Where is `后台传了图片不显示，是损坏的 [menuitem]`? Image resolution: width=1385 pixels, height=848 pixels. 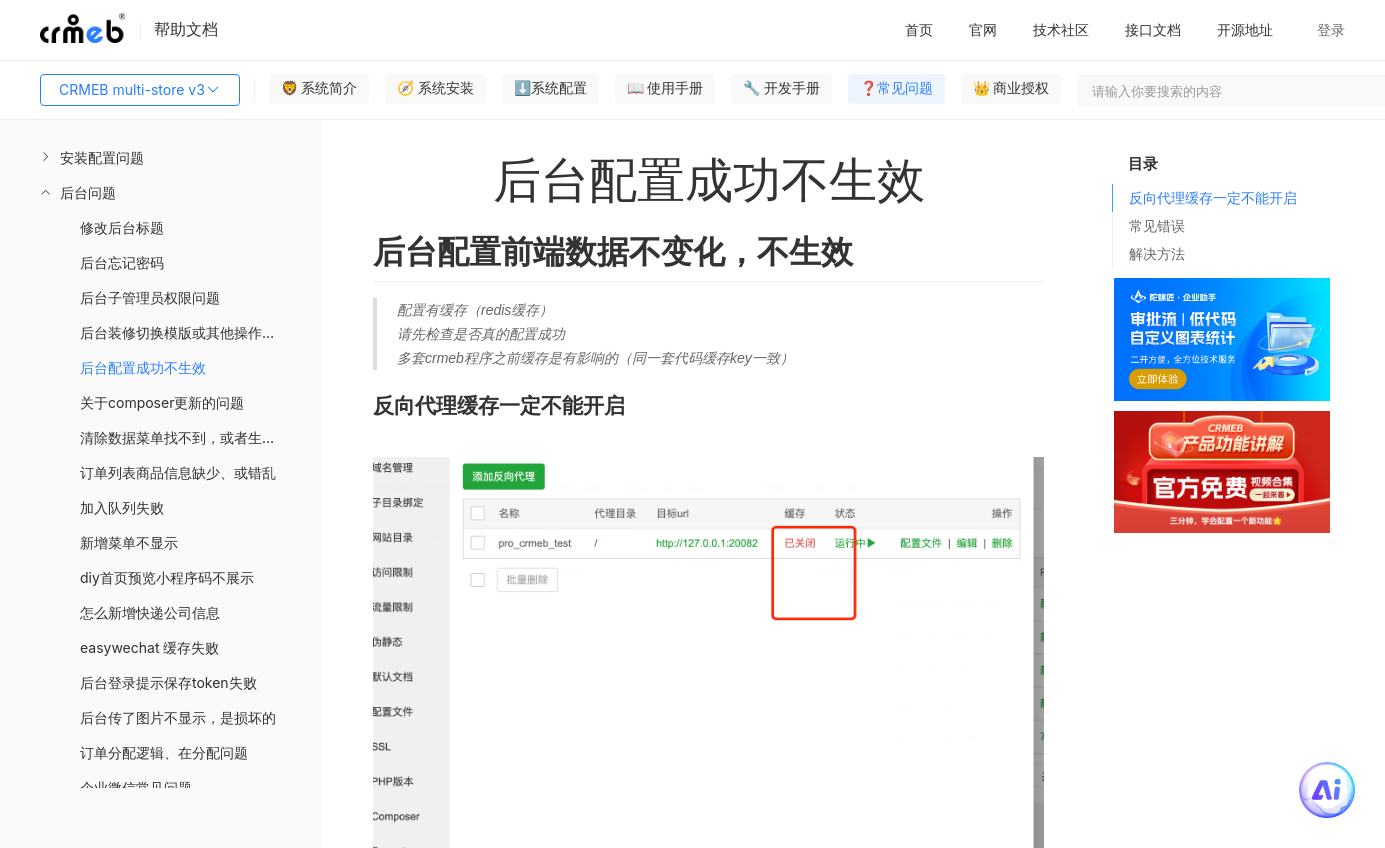
后台传了图片不显示，是损坏的 [menuitem] is located at coordinates (178, 717).